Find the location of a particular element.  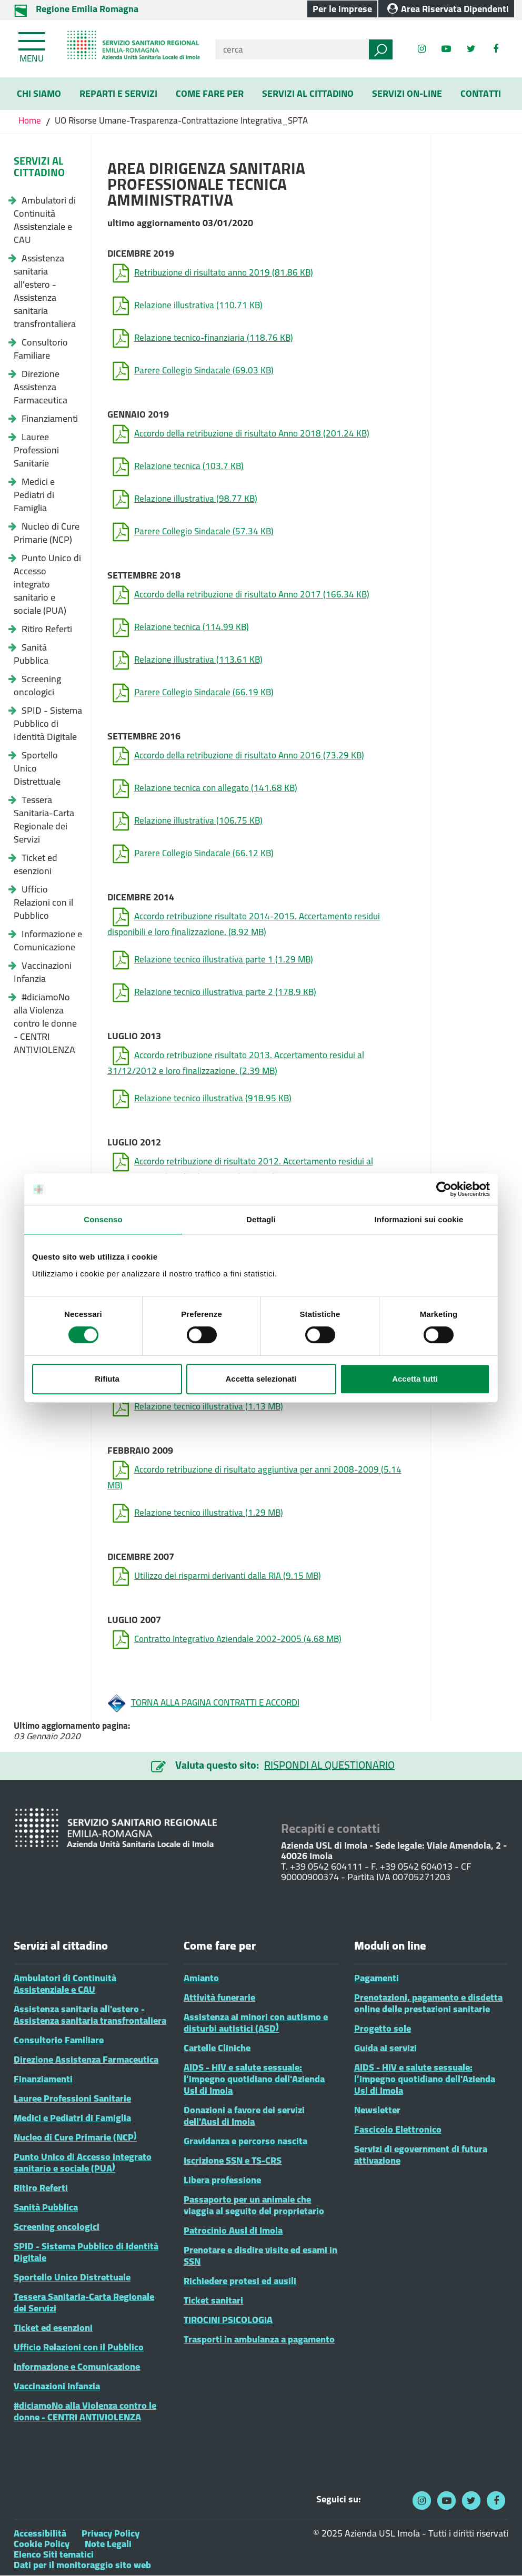

Relazione tecnico illustrativa is located at coordinates (202, 1099).